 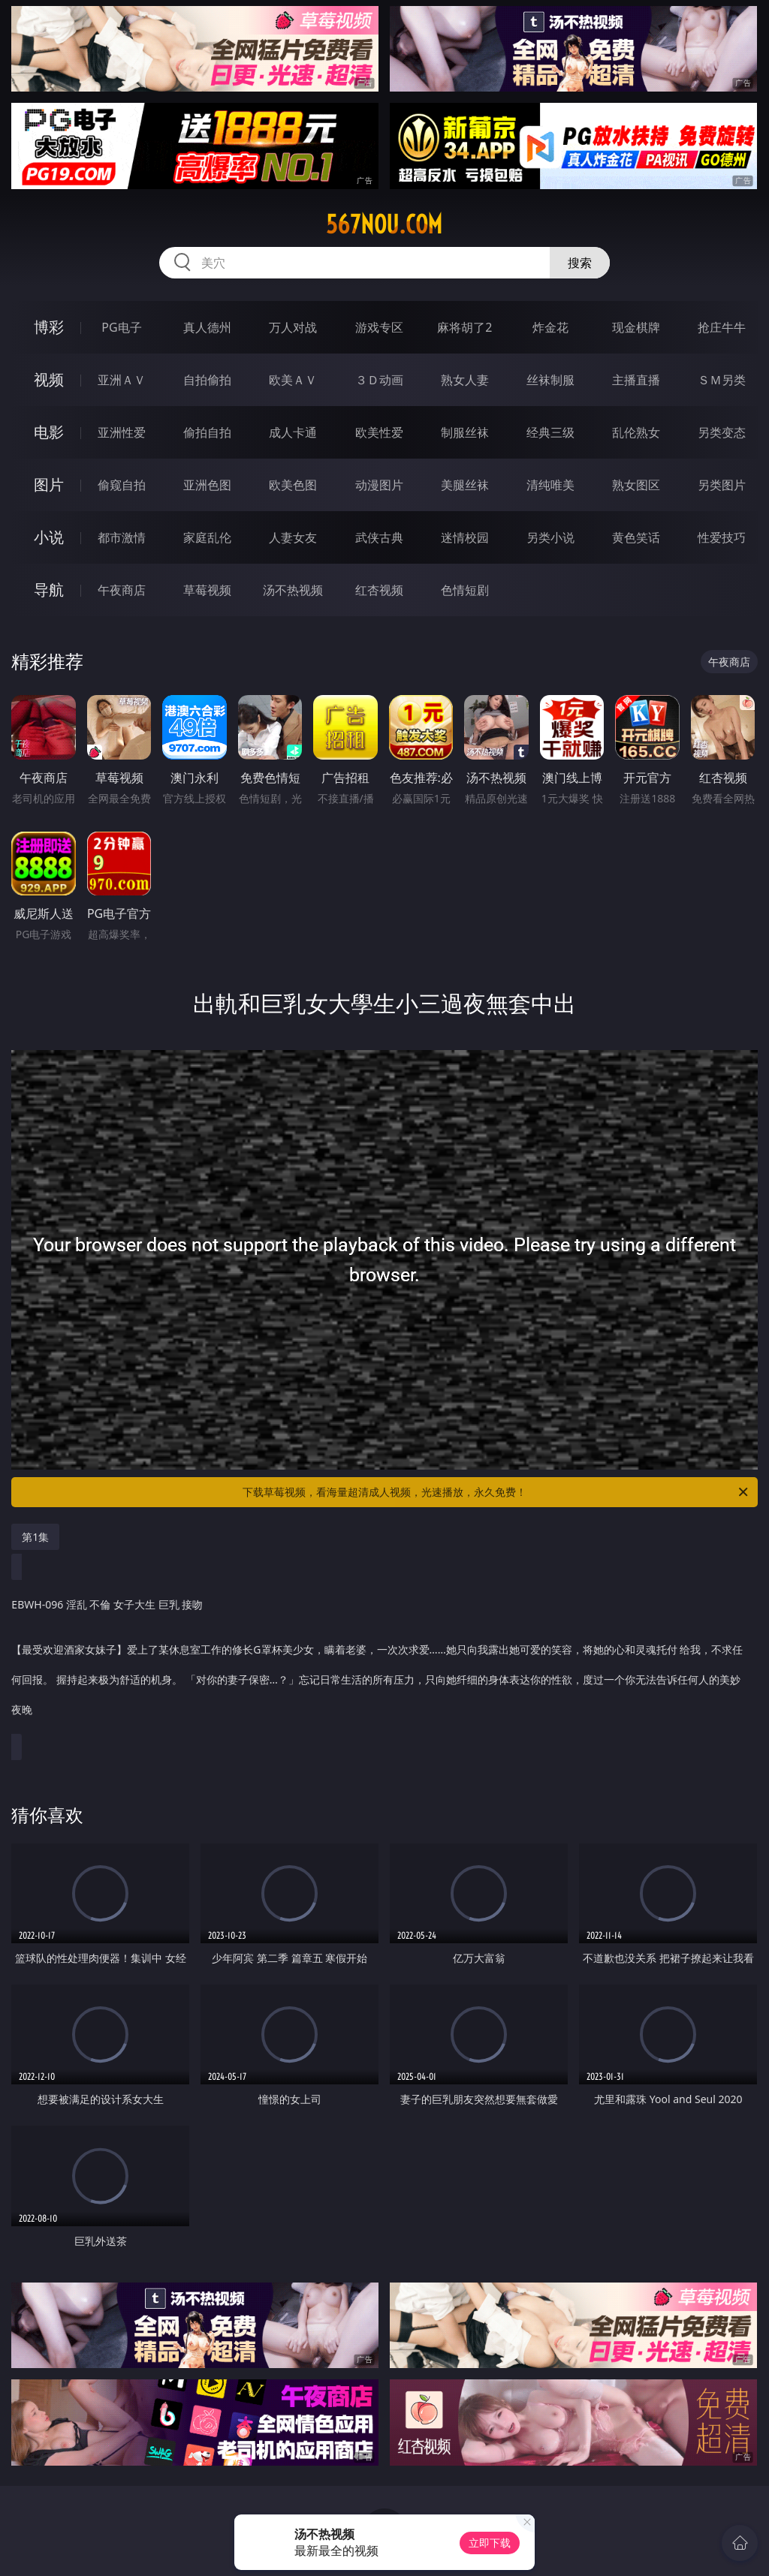 What do you see at coordinates (550, 432) in the screenshot?
I see `经典三级` at bounding box center [550, 432].